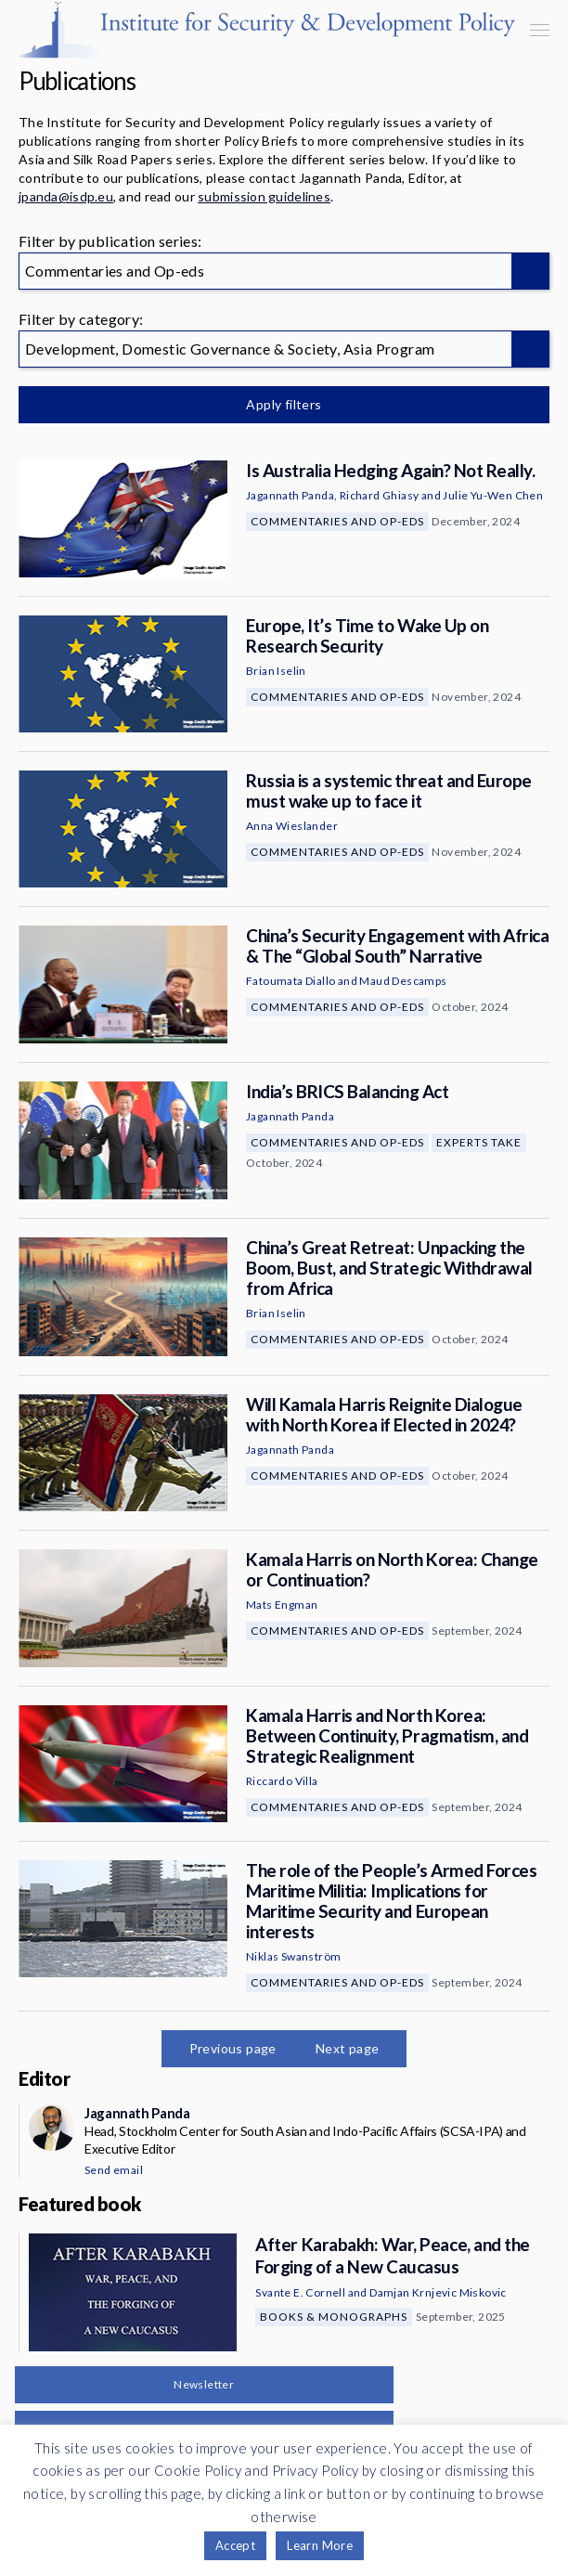 Image resolution: width=568 pixels, height=2576 pixels. What do you see at coordinates (290, 495) in the screenshot?
I see `Jagannath Panda` at bounding box center [290, 495].